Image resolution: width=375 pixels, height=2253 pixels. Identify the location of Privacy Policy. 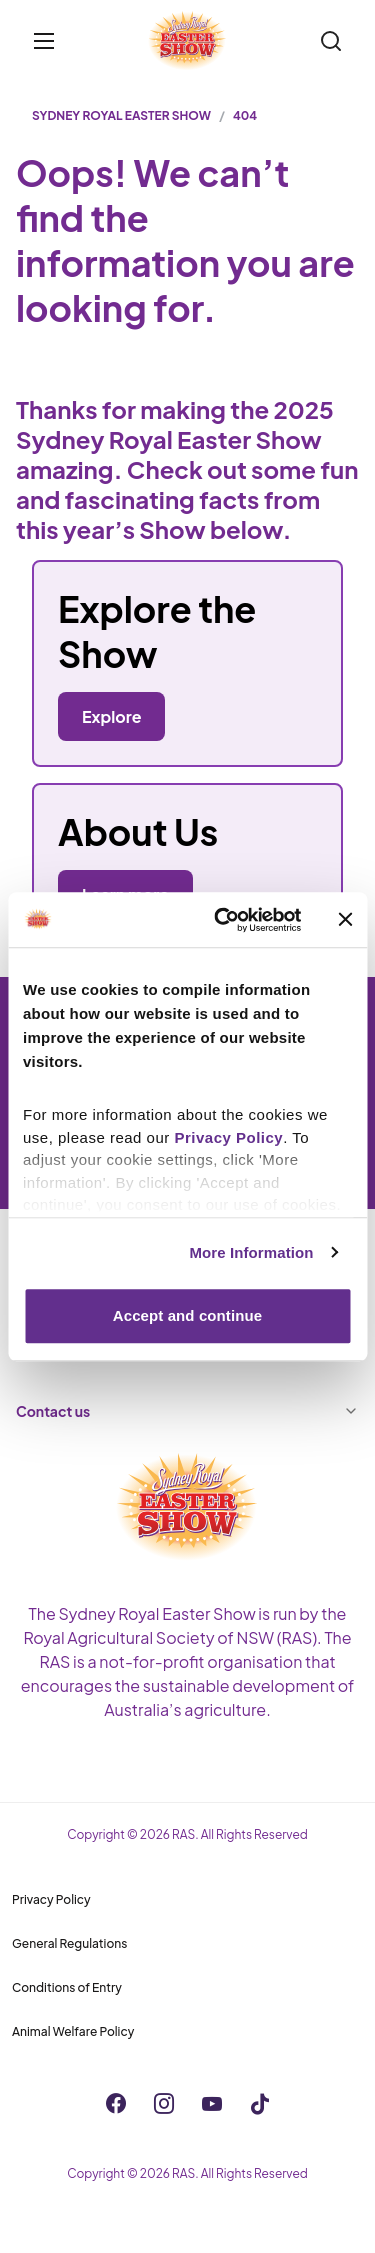
(51, 1899).